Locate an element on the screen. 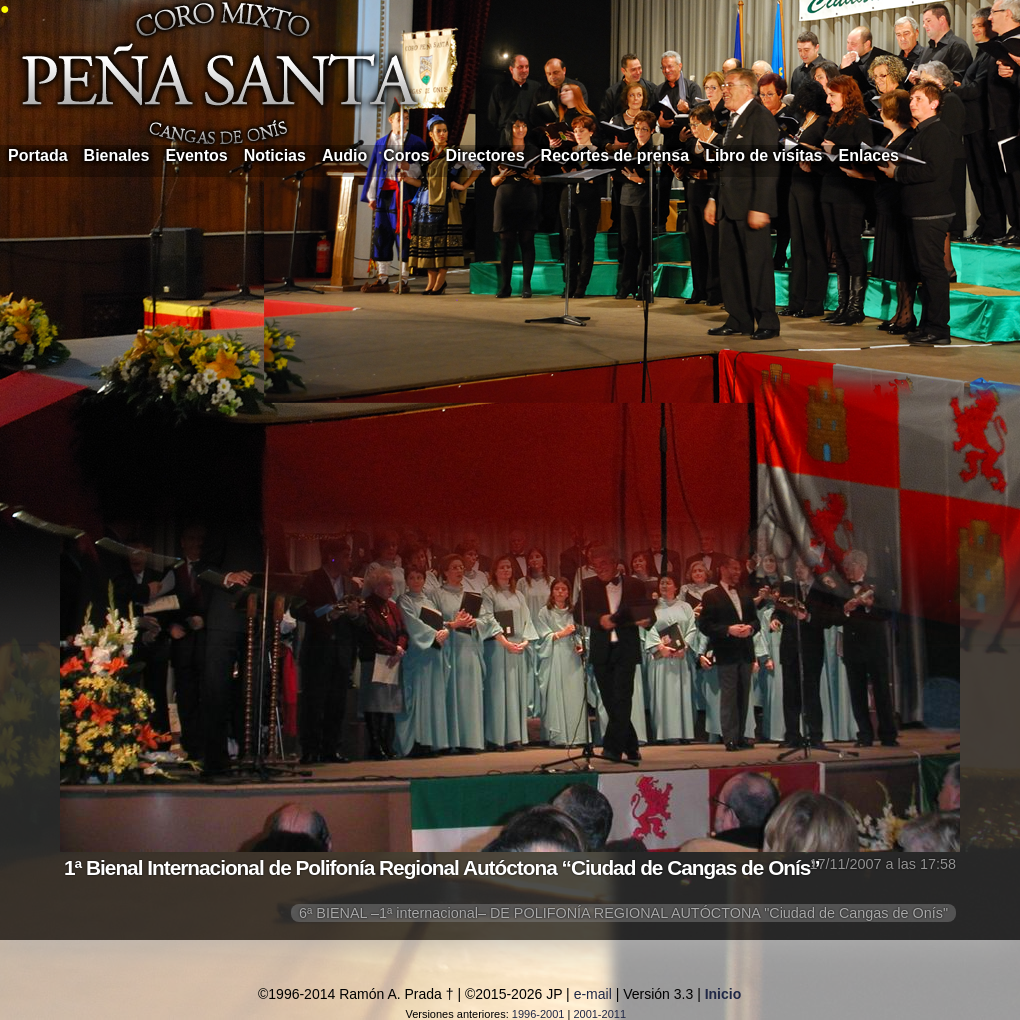 The height and width of the screenshot is (1020, 1020). 2001-2011 is located at coordinates (599, 1014).